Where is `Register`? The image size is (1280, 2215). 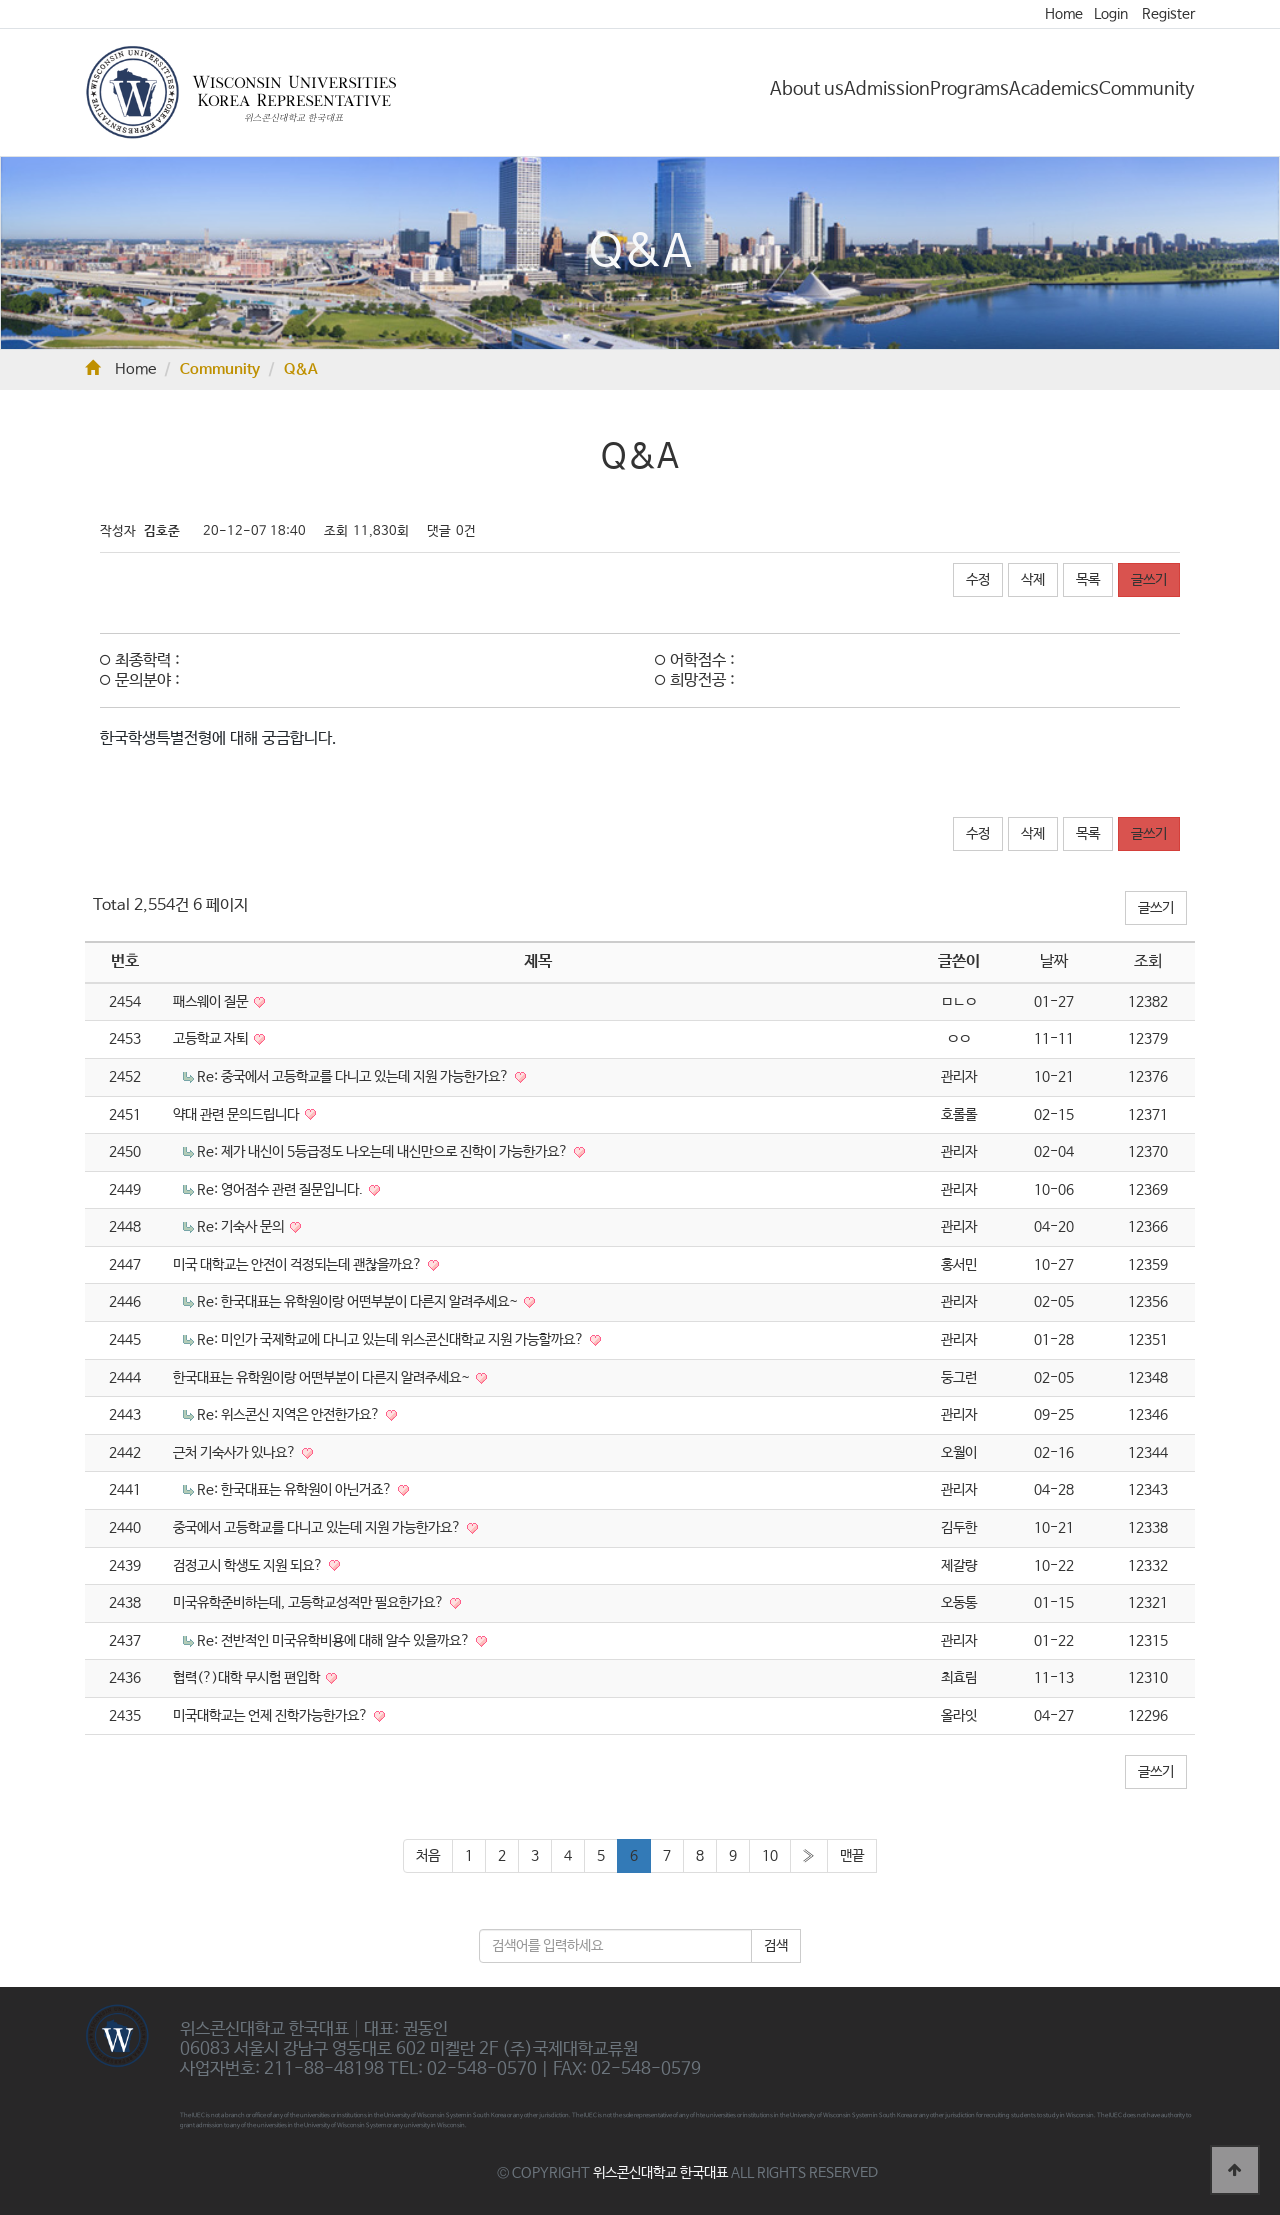
Register is located at coordinates (1168, 14).